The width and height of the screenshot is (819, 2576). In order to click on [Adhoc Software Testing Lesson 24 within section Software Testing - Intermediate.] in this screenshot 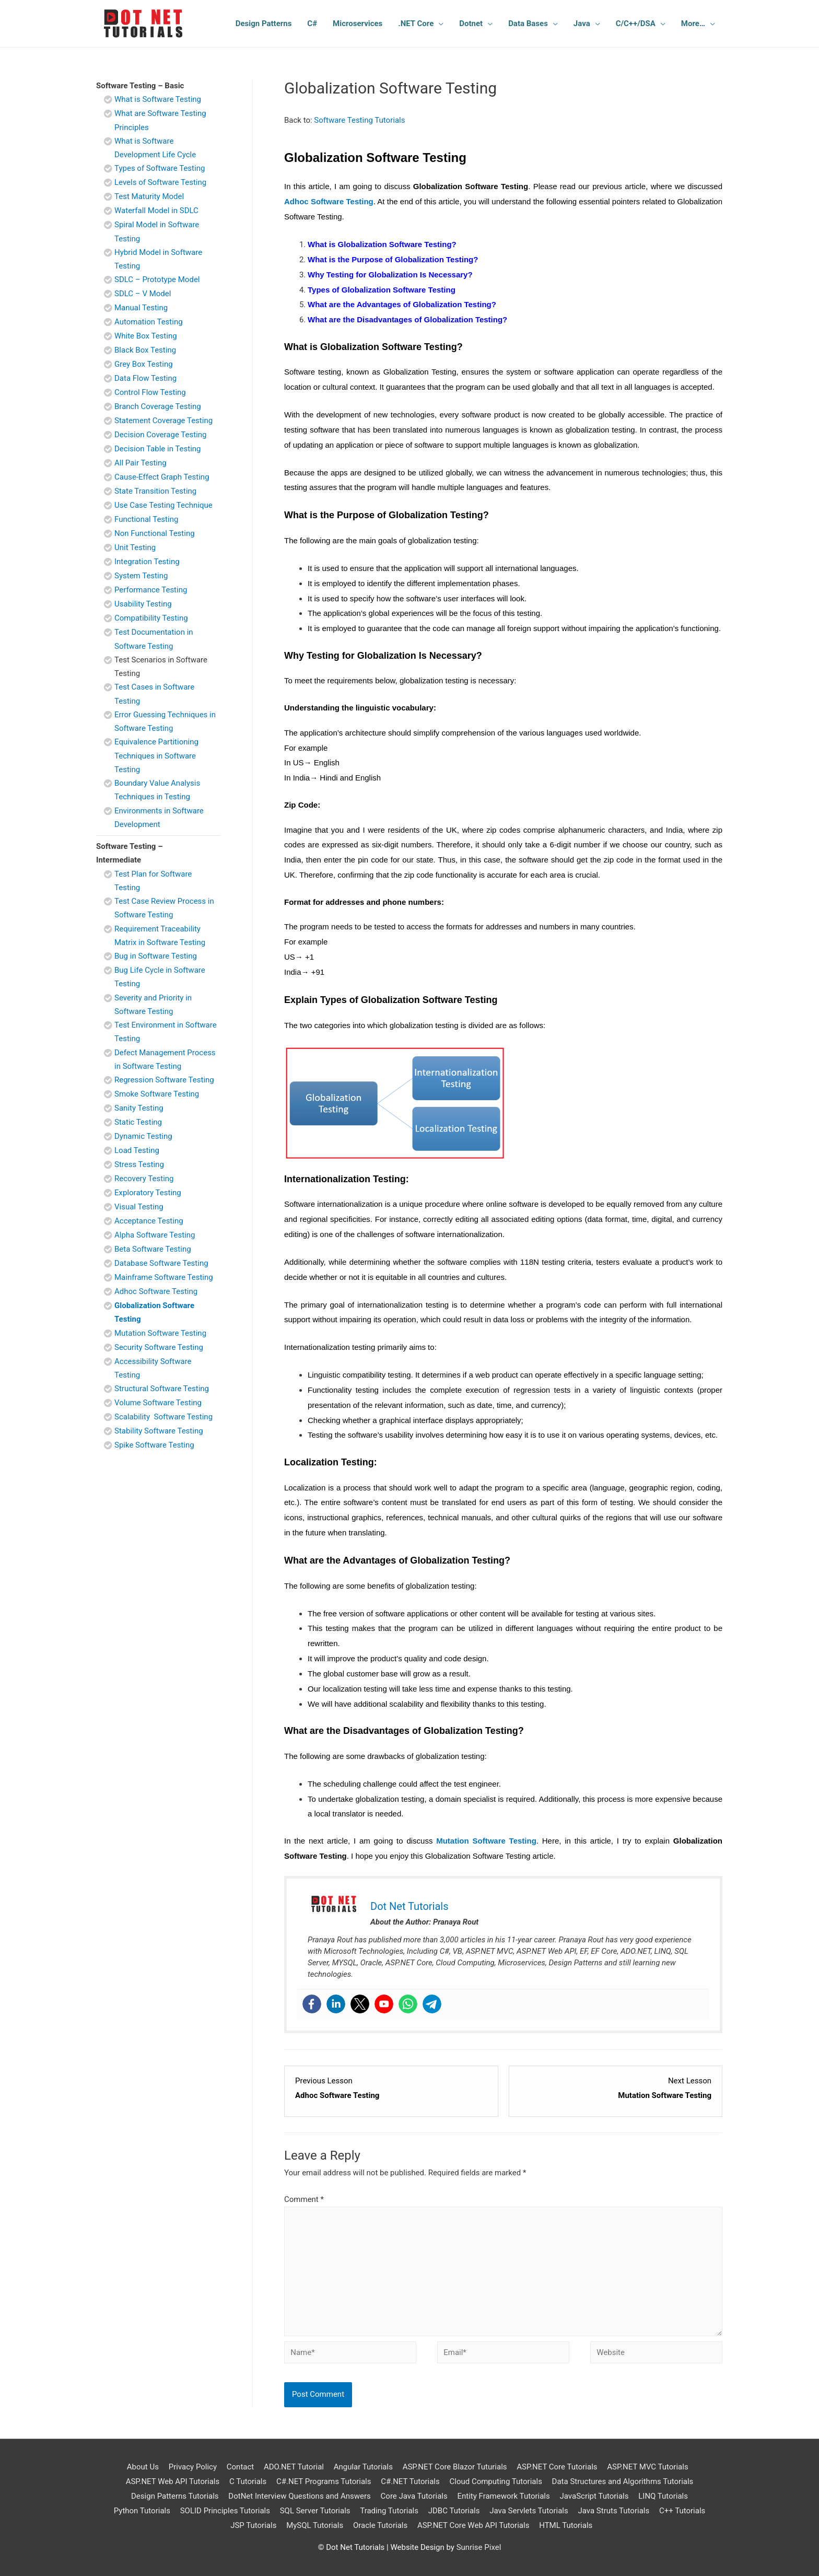, I will do `click(391, 2088)`.